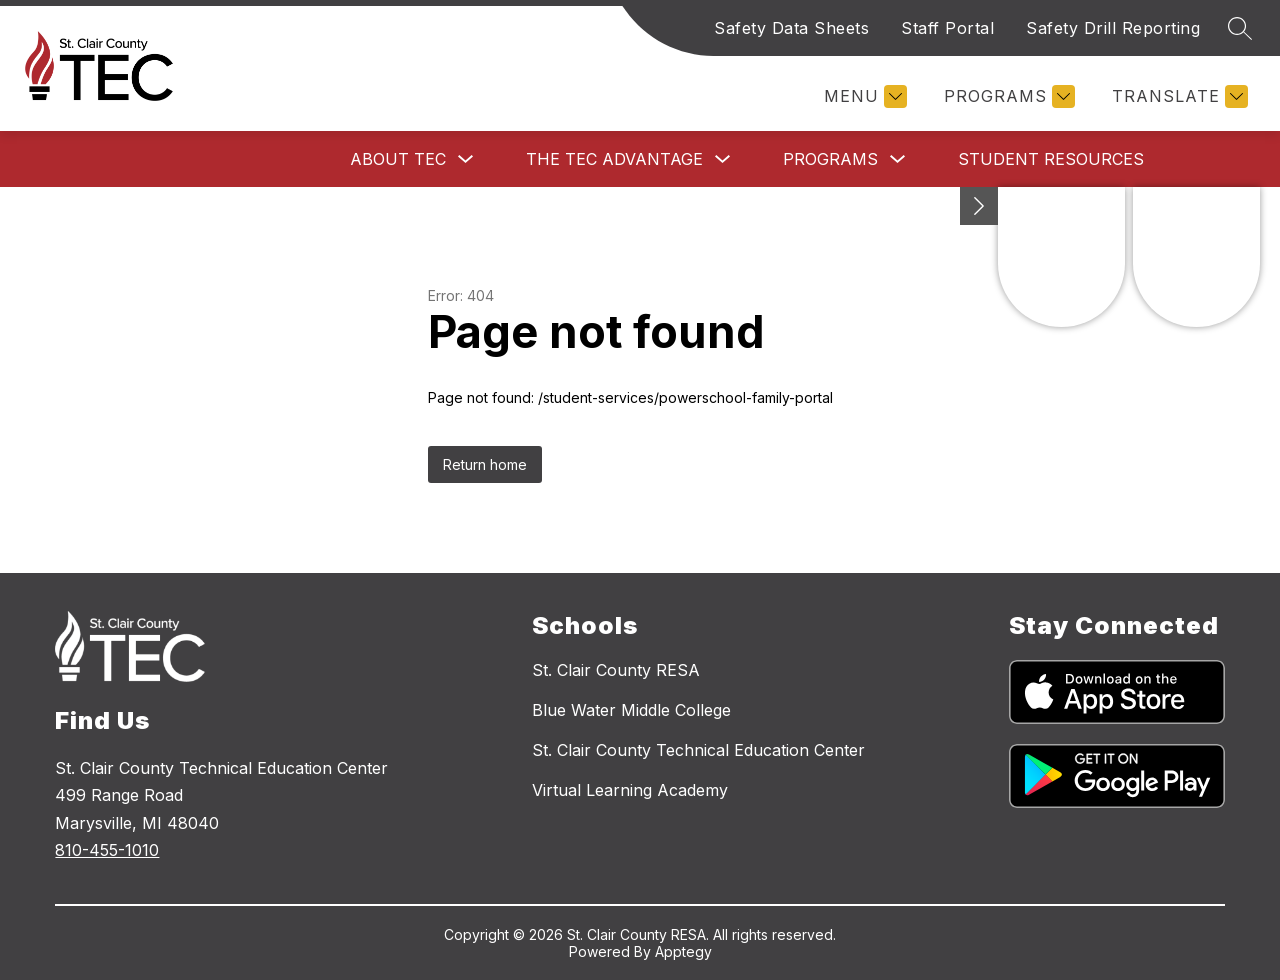  Describe the element at coordinates (791, 28) in the screenshot. I see `Safety Data Sheets` at that location.